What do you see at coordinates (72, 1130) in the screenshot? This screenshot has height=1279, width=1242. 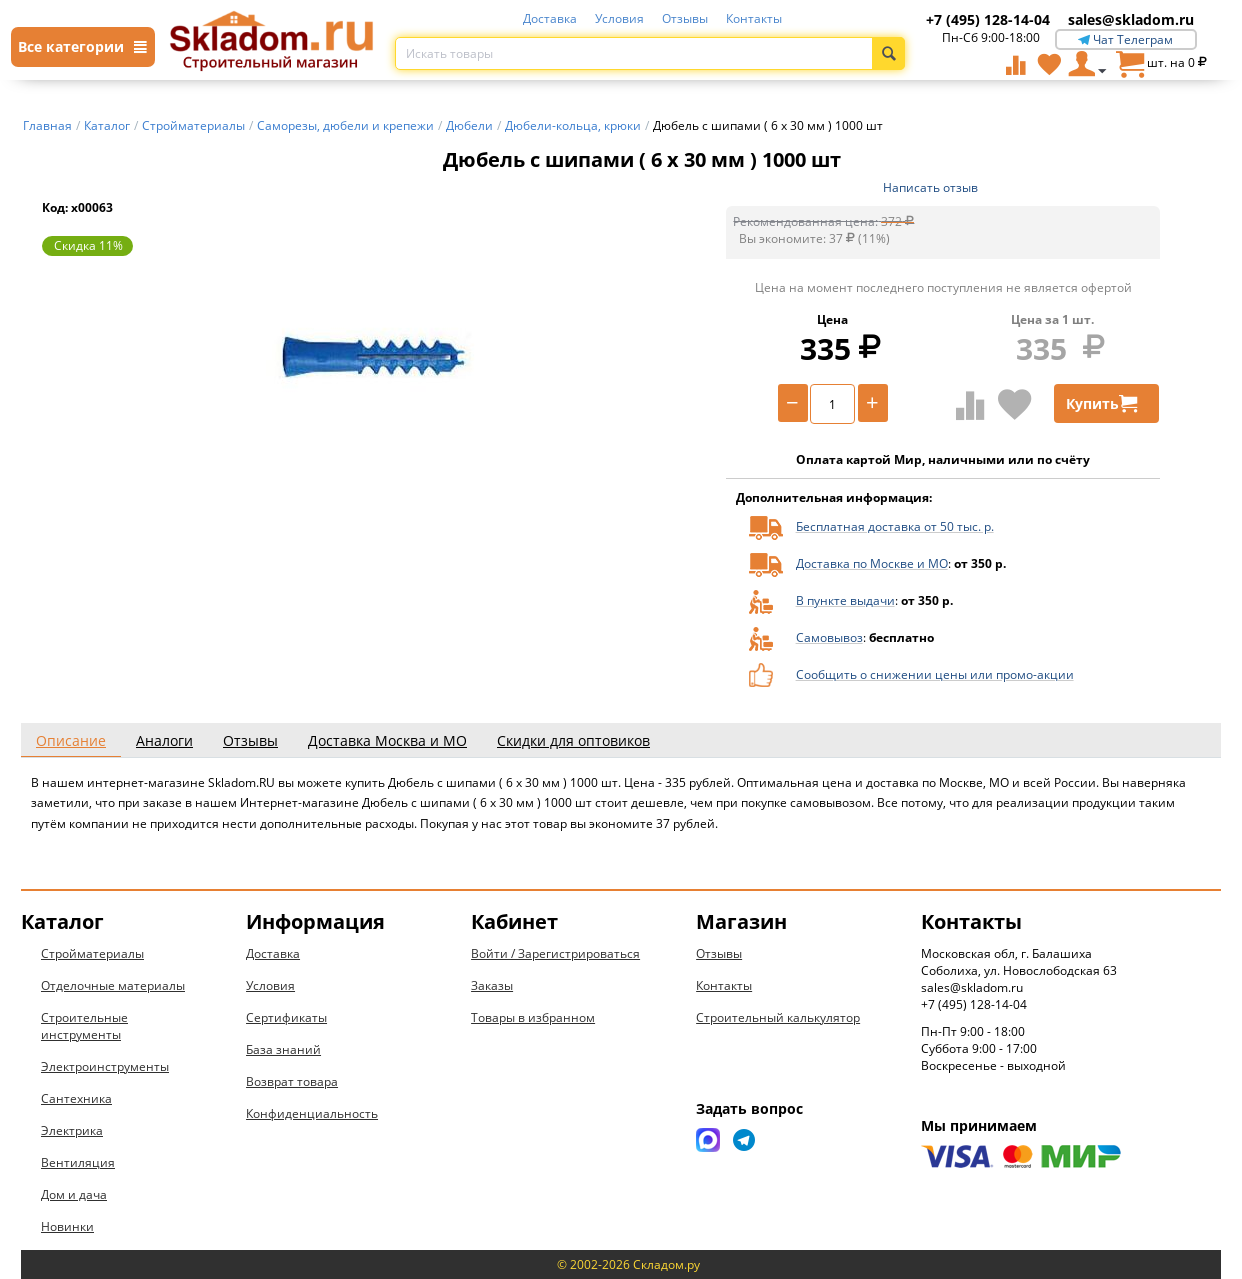 I see `Электрика` at bounding box center [72, 1130].